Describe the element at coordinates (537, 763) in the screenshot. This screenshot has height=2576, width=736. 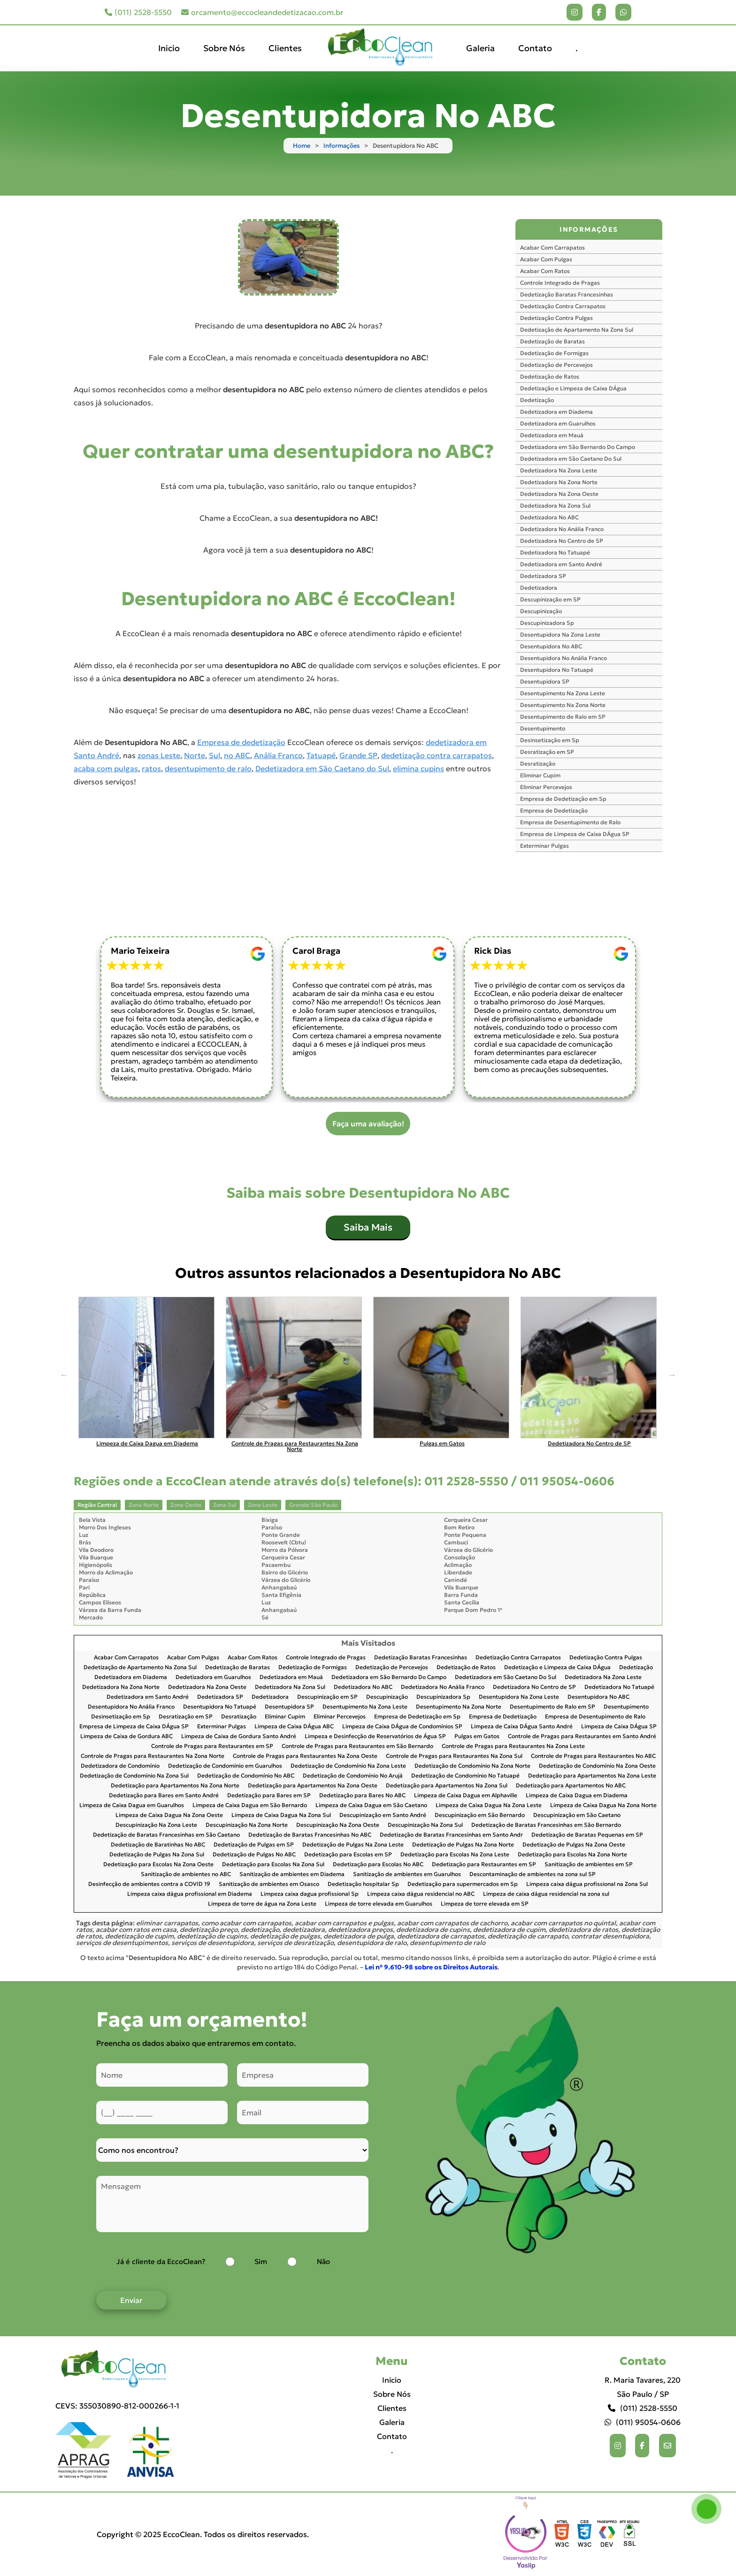
I see `Desratização` at that location.